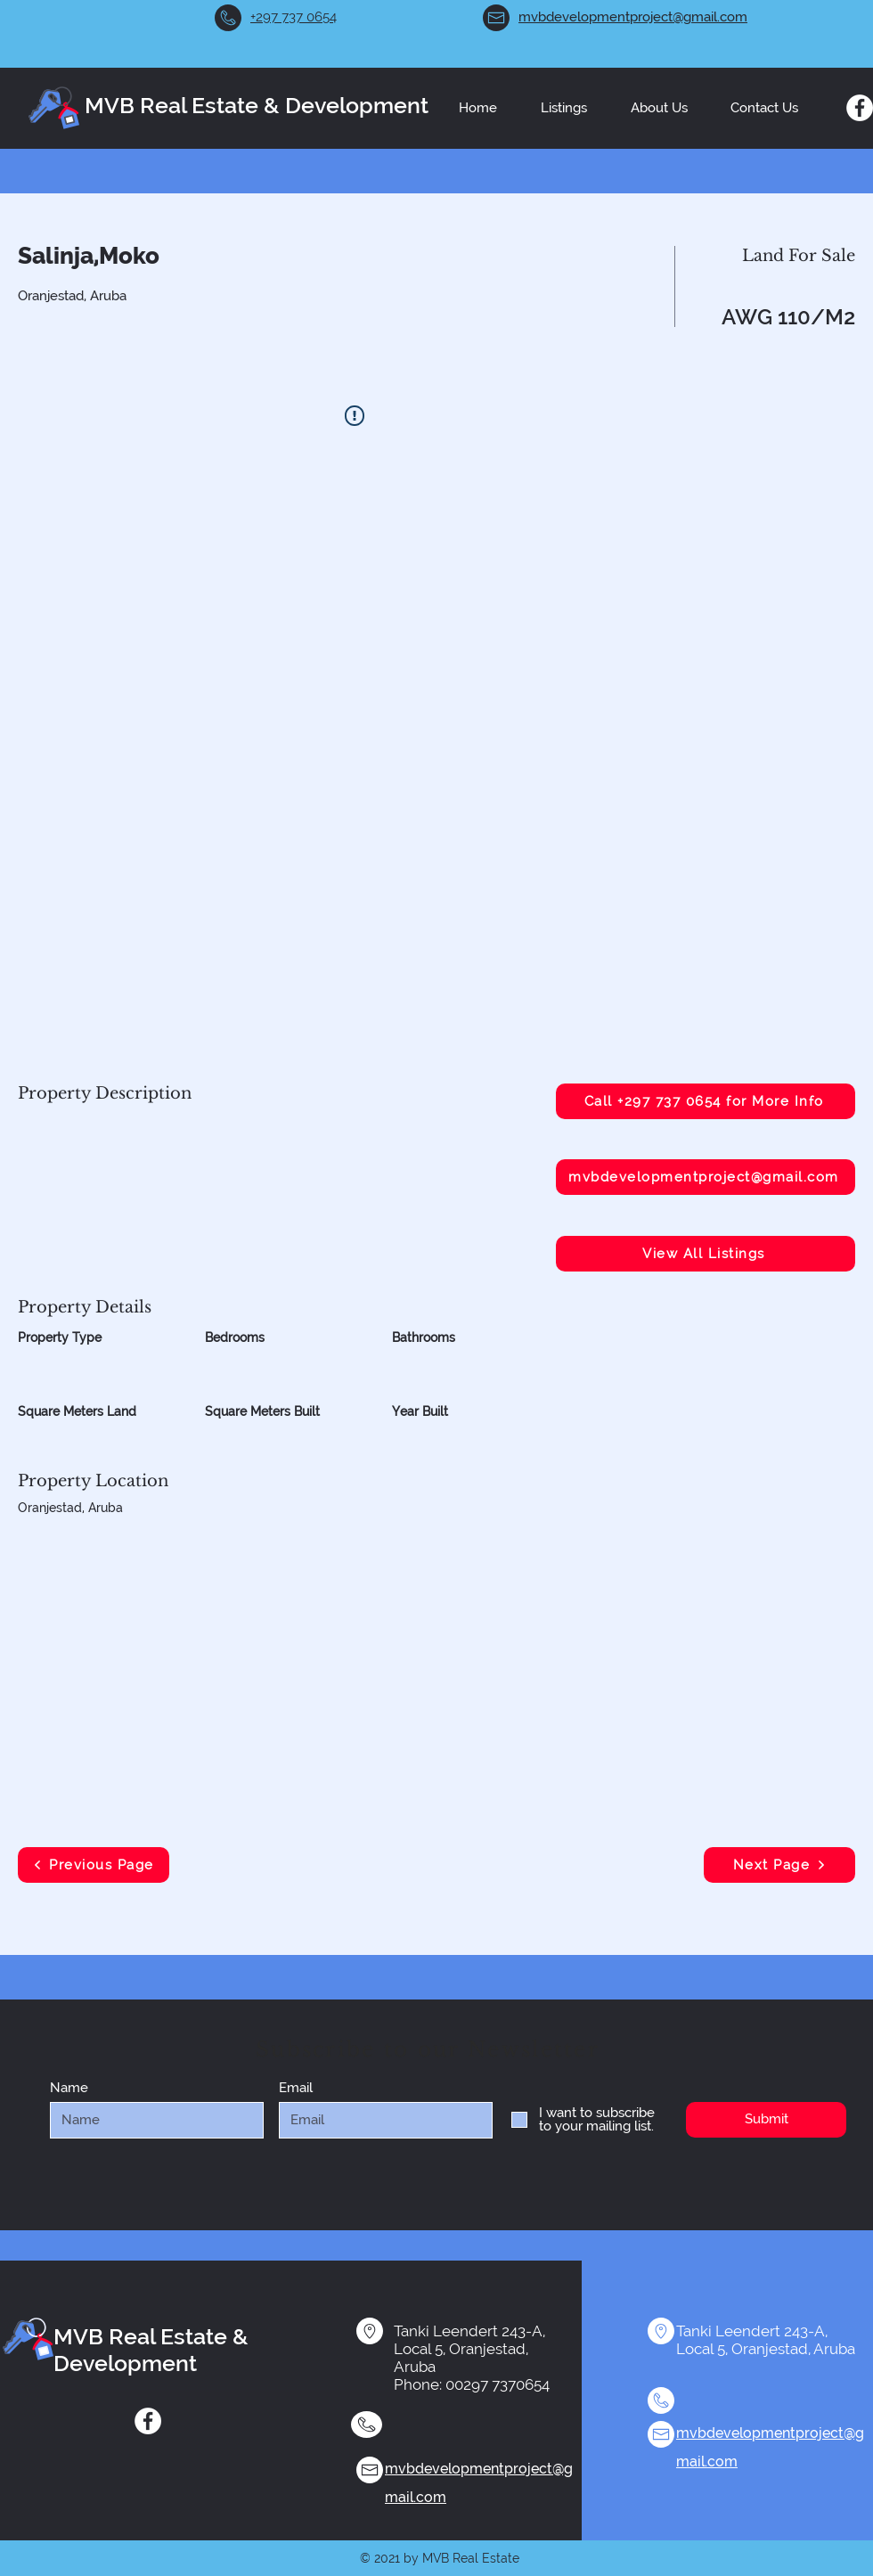 Image resolution: width=873 pixels, height=2576 pixels. What do you see at coordinates (293, 17) in the screenshot?
I see `+297 737 0654` at bounding box center [293, 17].